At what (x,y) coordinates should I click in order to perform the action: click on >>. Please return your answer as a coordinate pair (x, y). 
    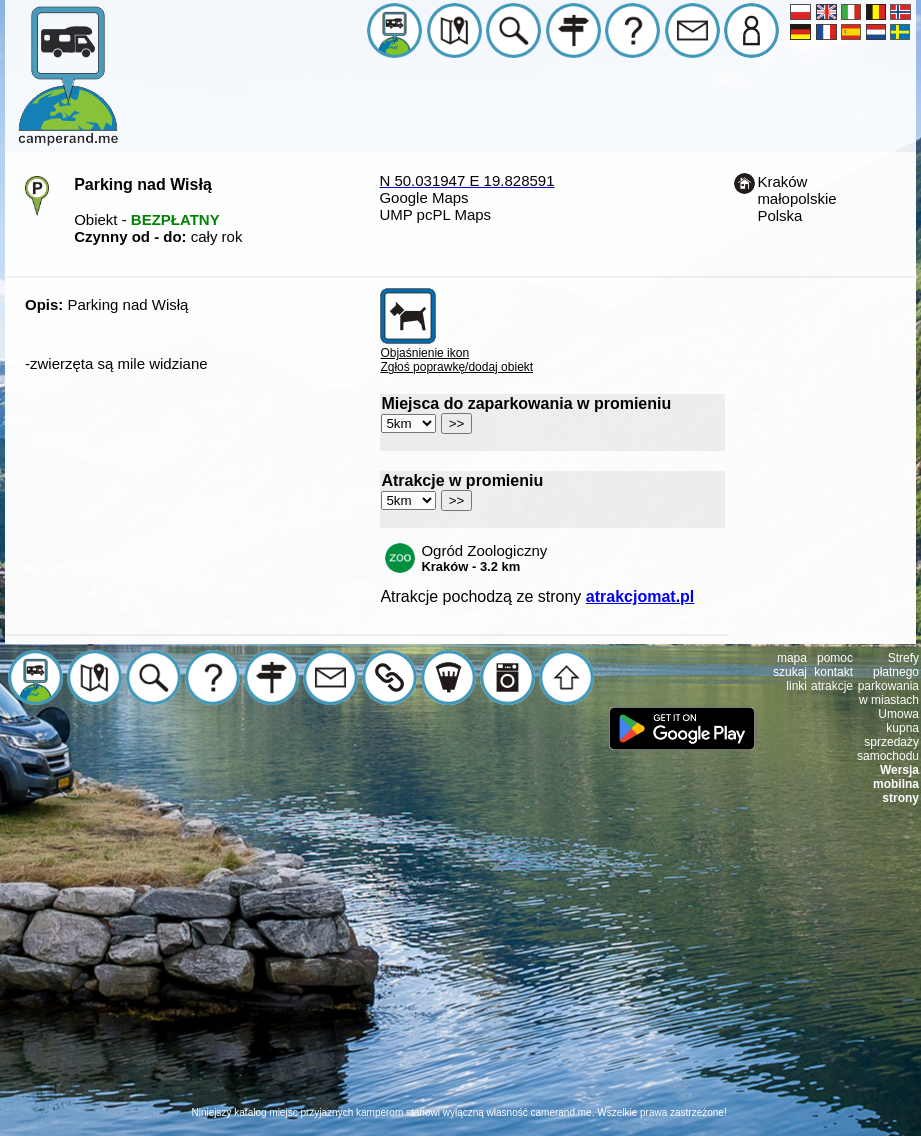
    Looking at the image, I should click on (457, 423).